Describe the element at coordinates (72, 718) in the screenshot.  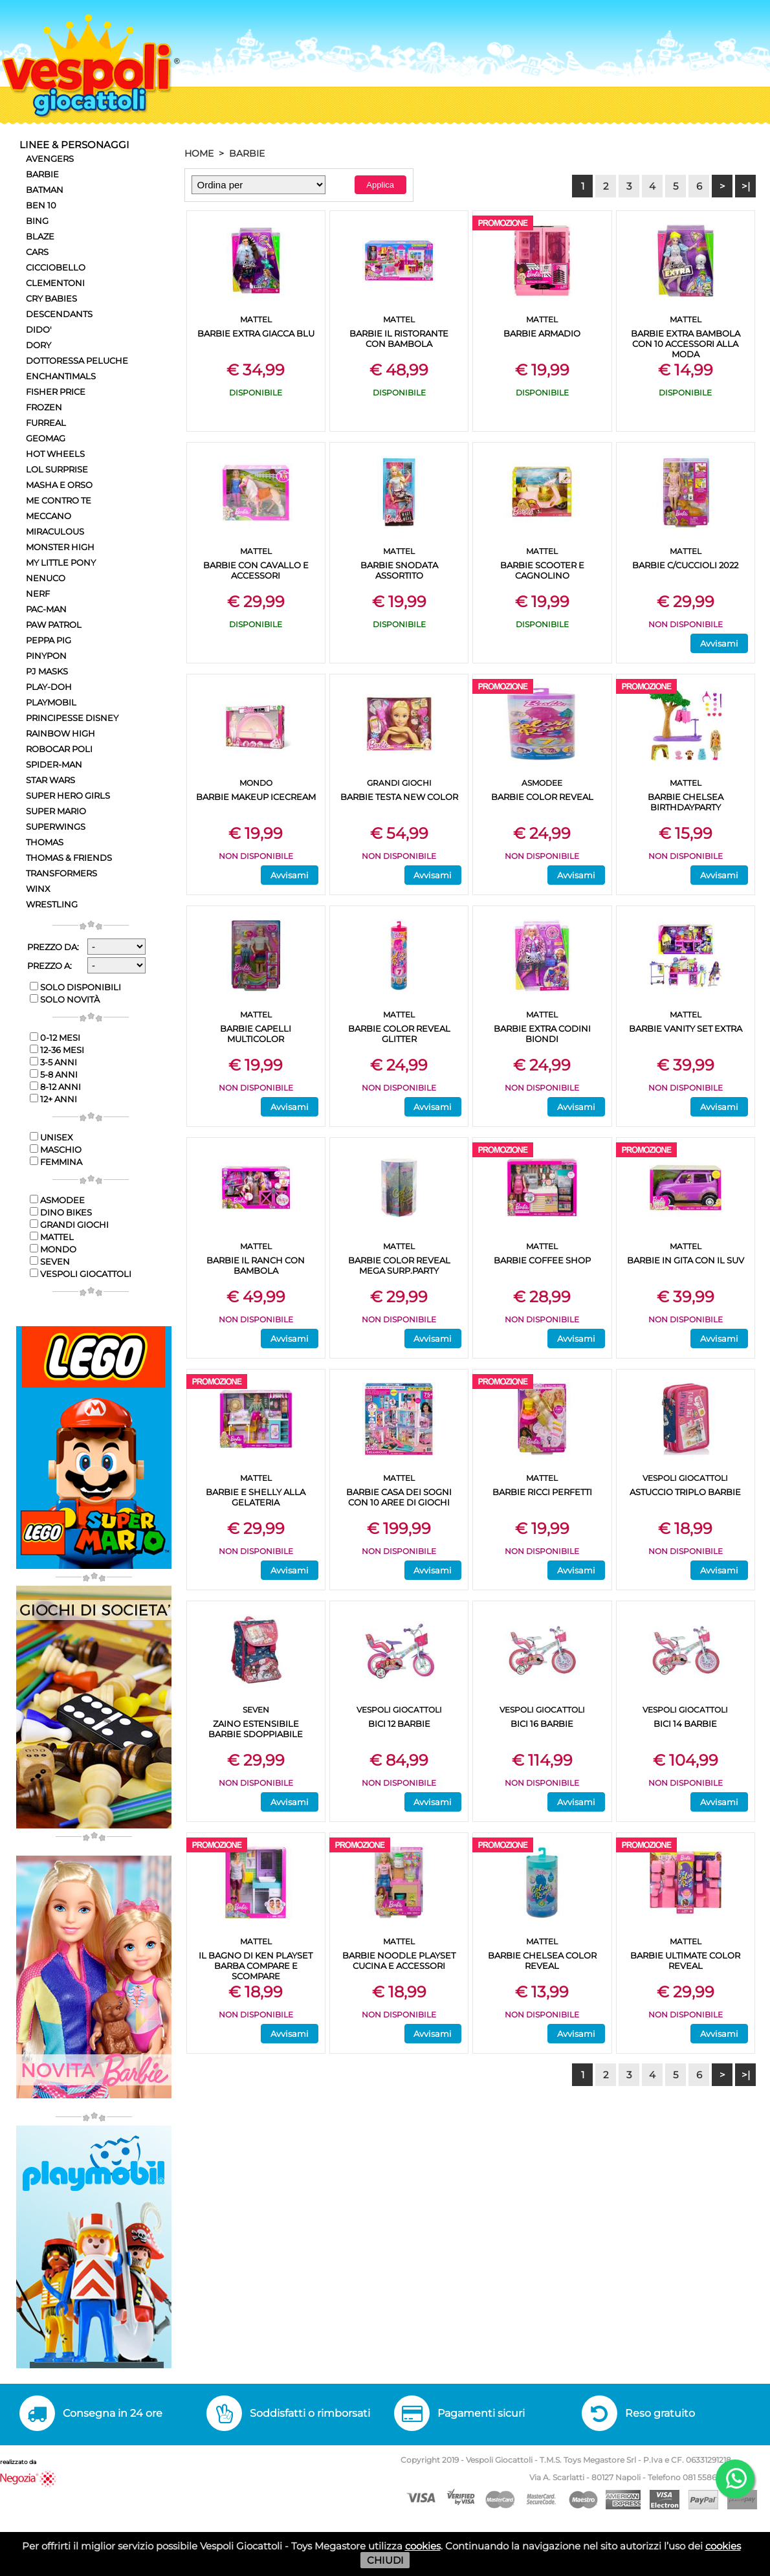
I see `PRINCIPESSE DISNEY` at that location.